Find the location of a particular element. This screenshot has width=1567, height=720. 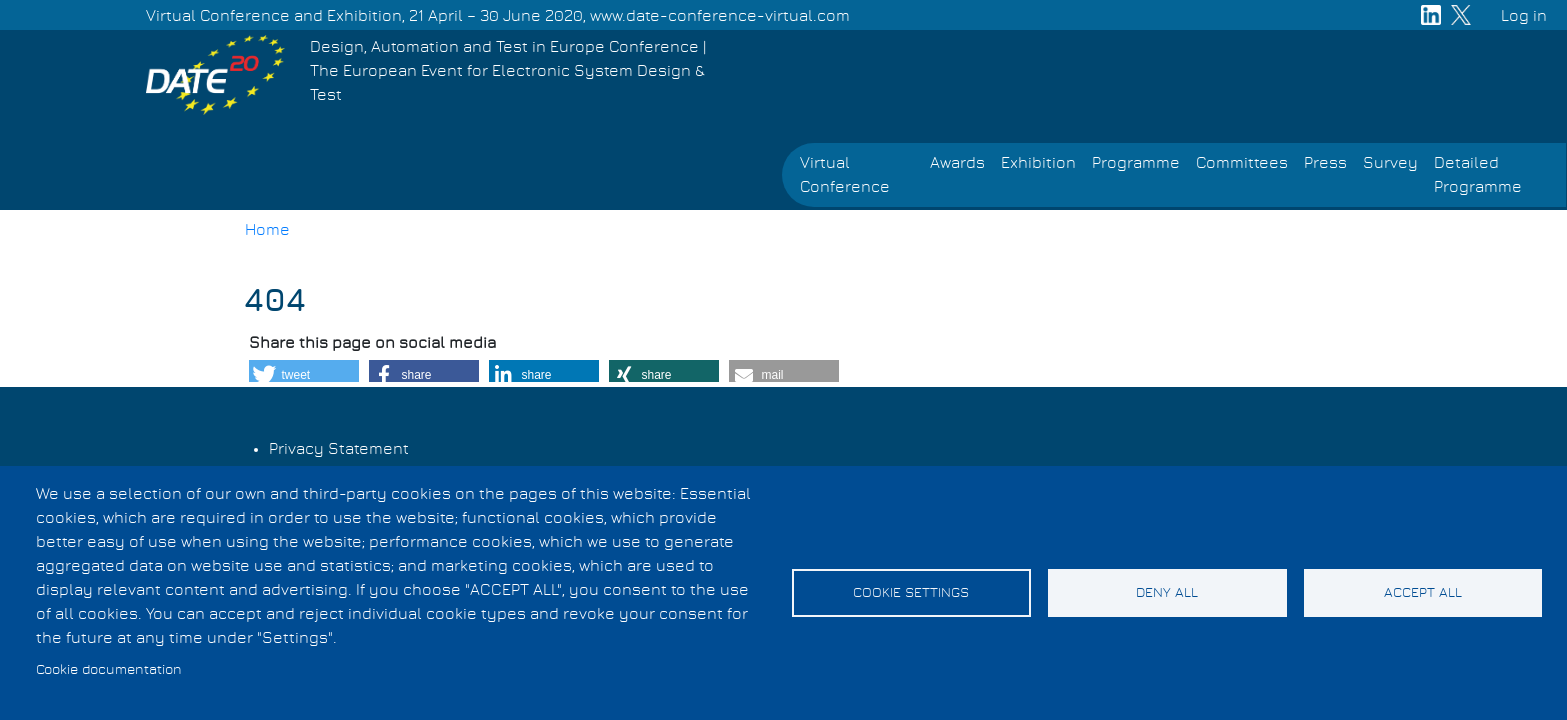

Exhibition is located at coordinates (1038, 163).